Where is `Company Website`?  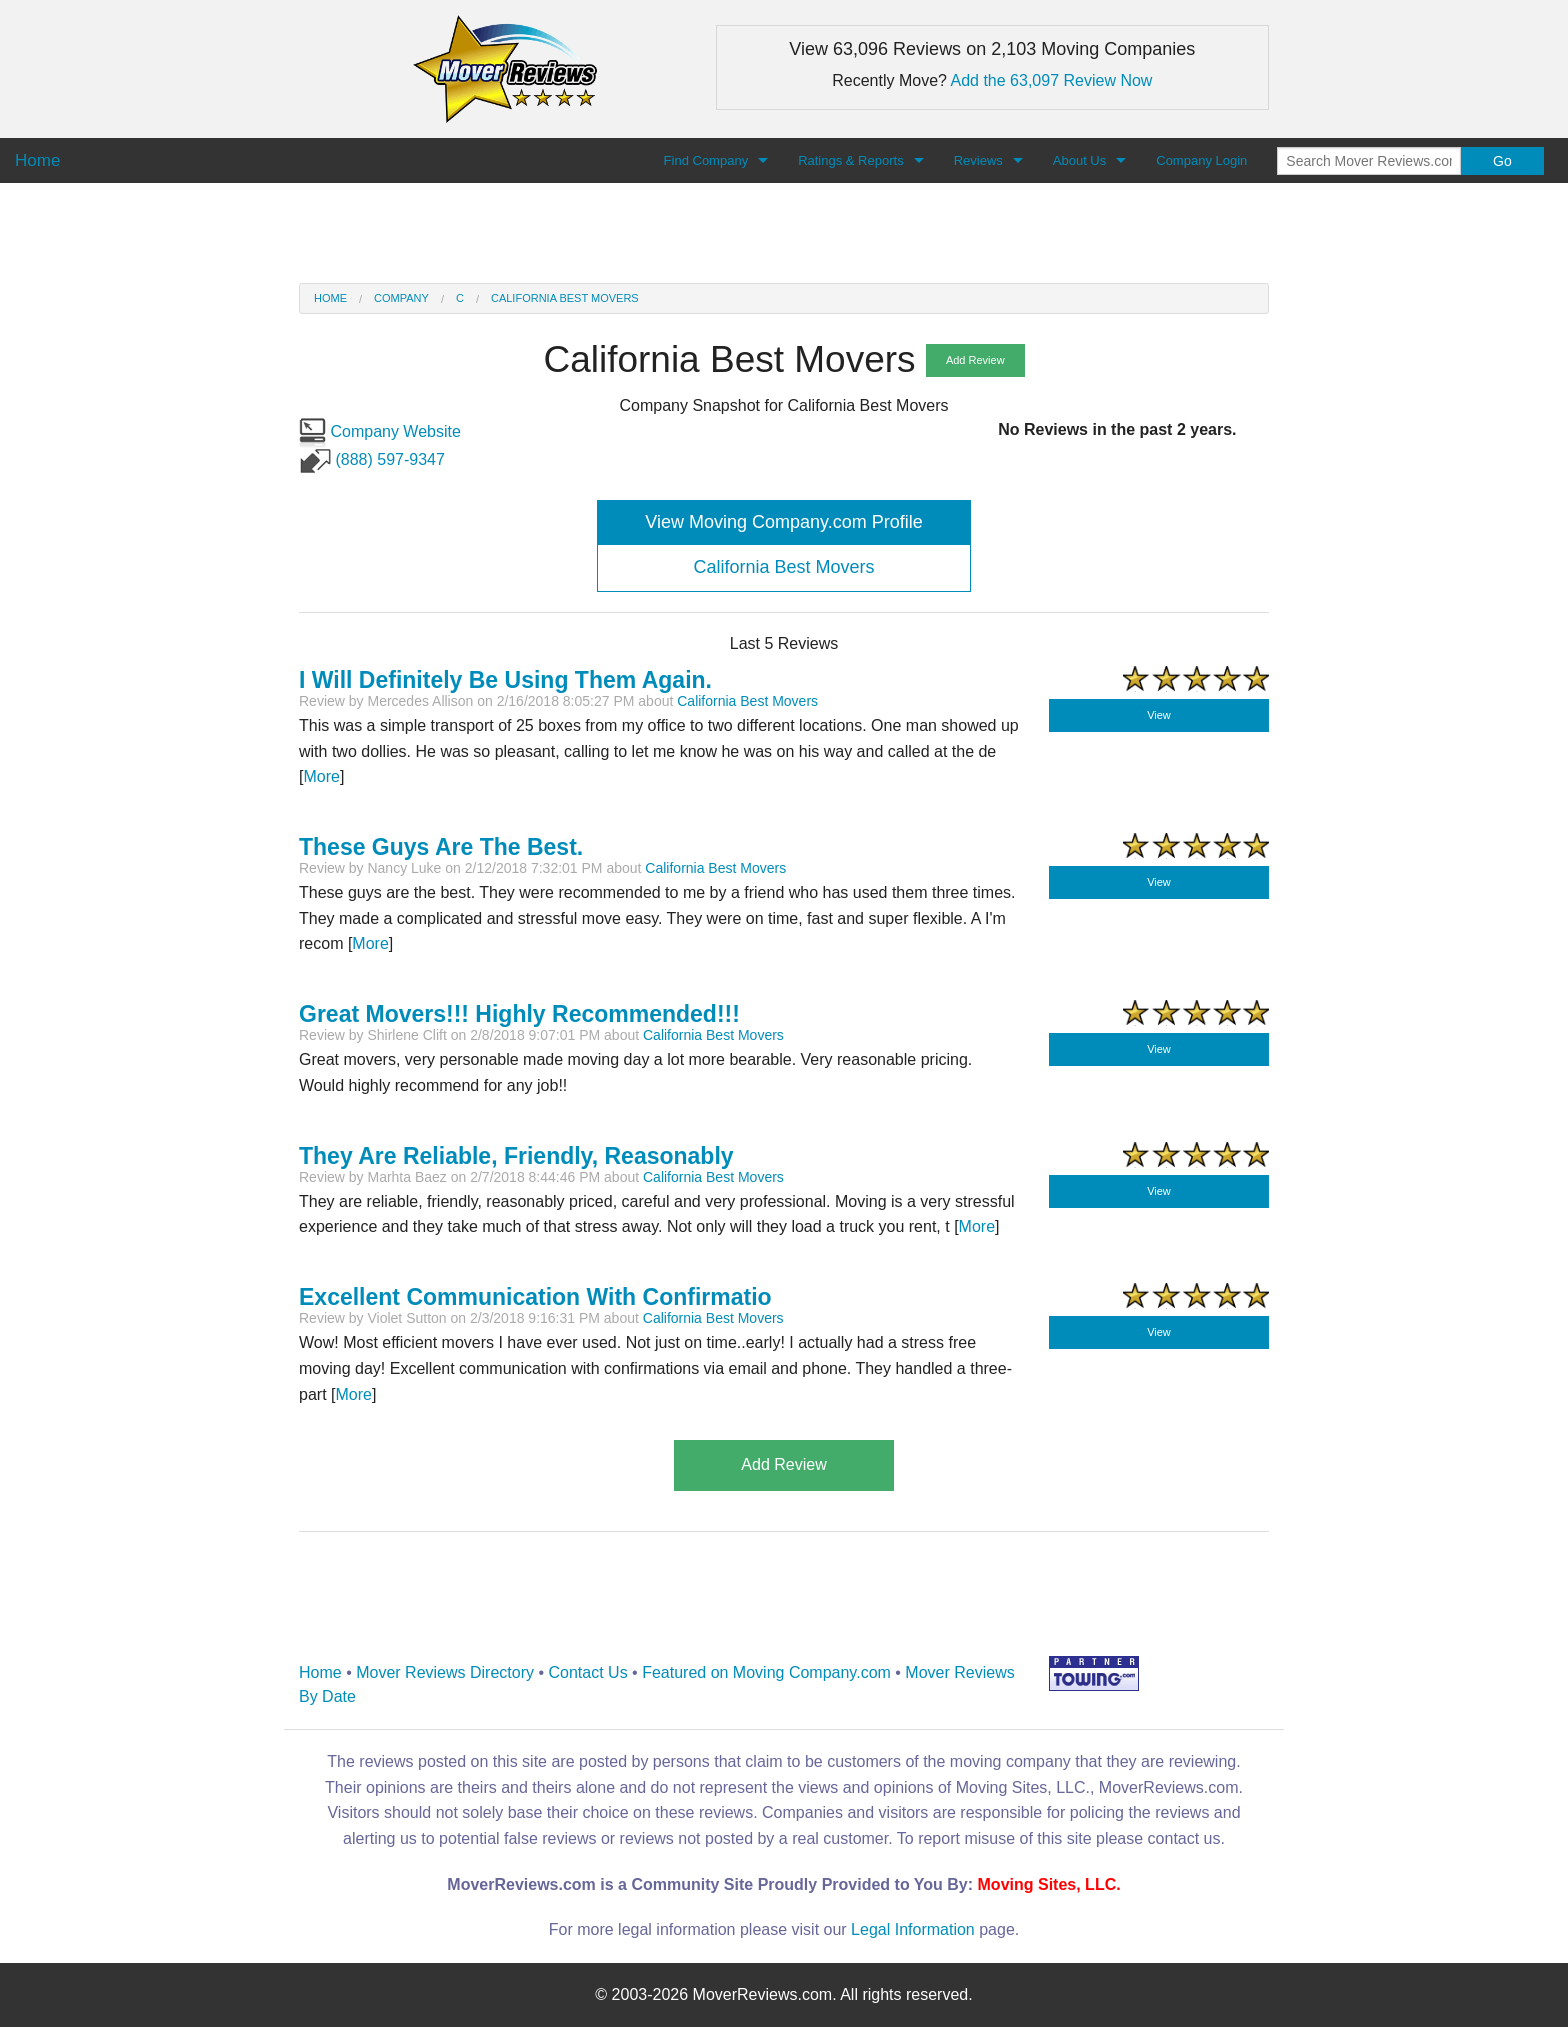
Company Website is located at coordinates (380, 431).